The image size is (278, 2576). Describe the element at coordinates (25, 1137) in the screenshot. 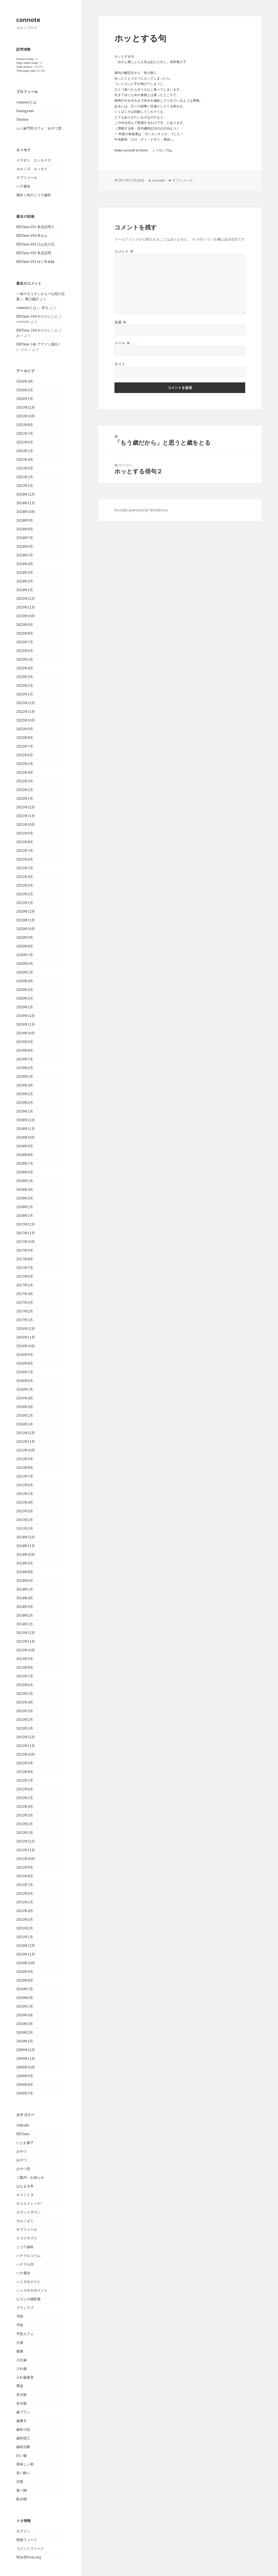

I see `2018年10月` at that location.